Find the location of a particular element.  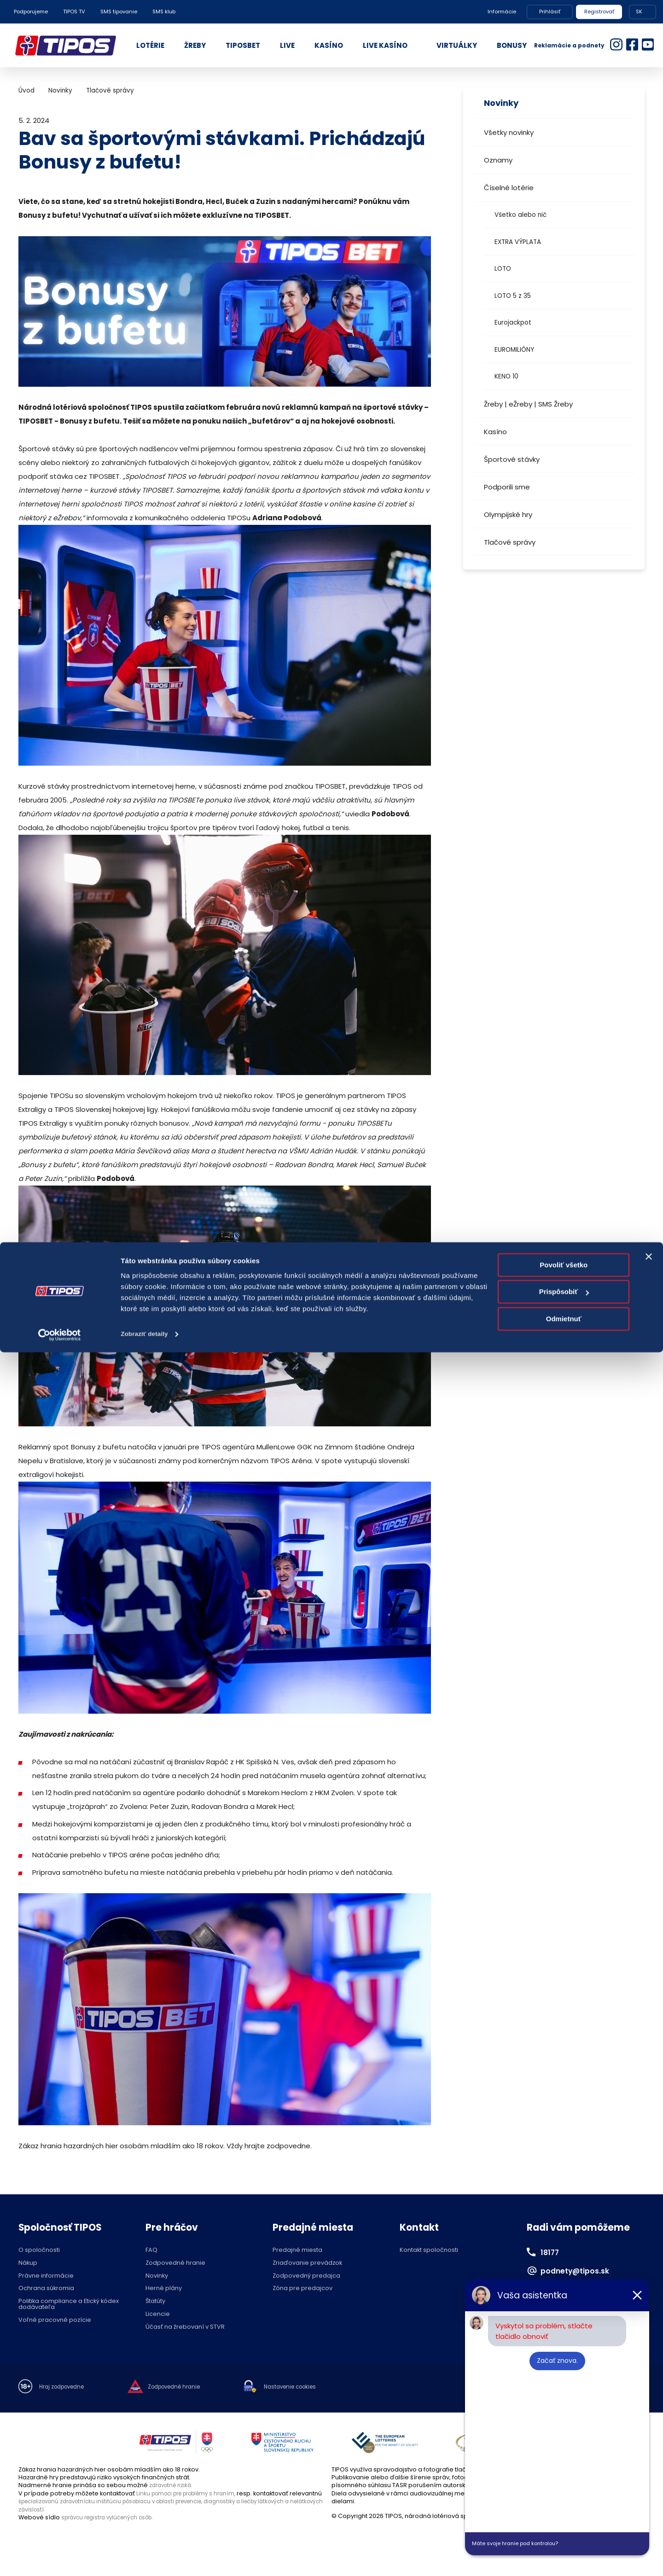

Zriaďovanie prevádzok is located at coordinates (307, 2263).